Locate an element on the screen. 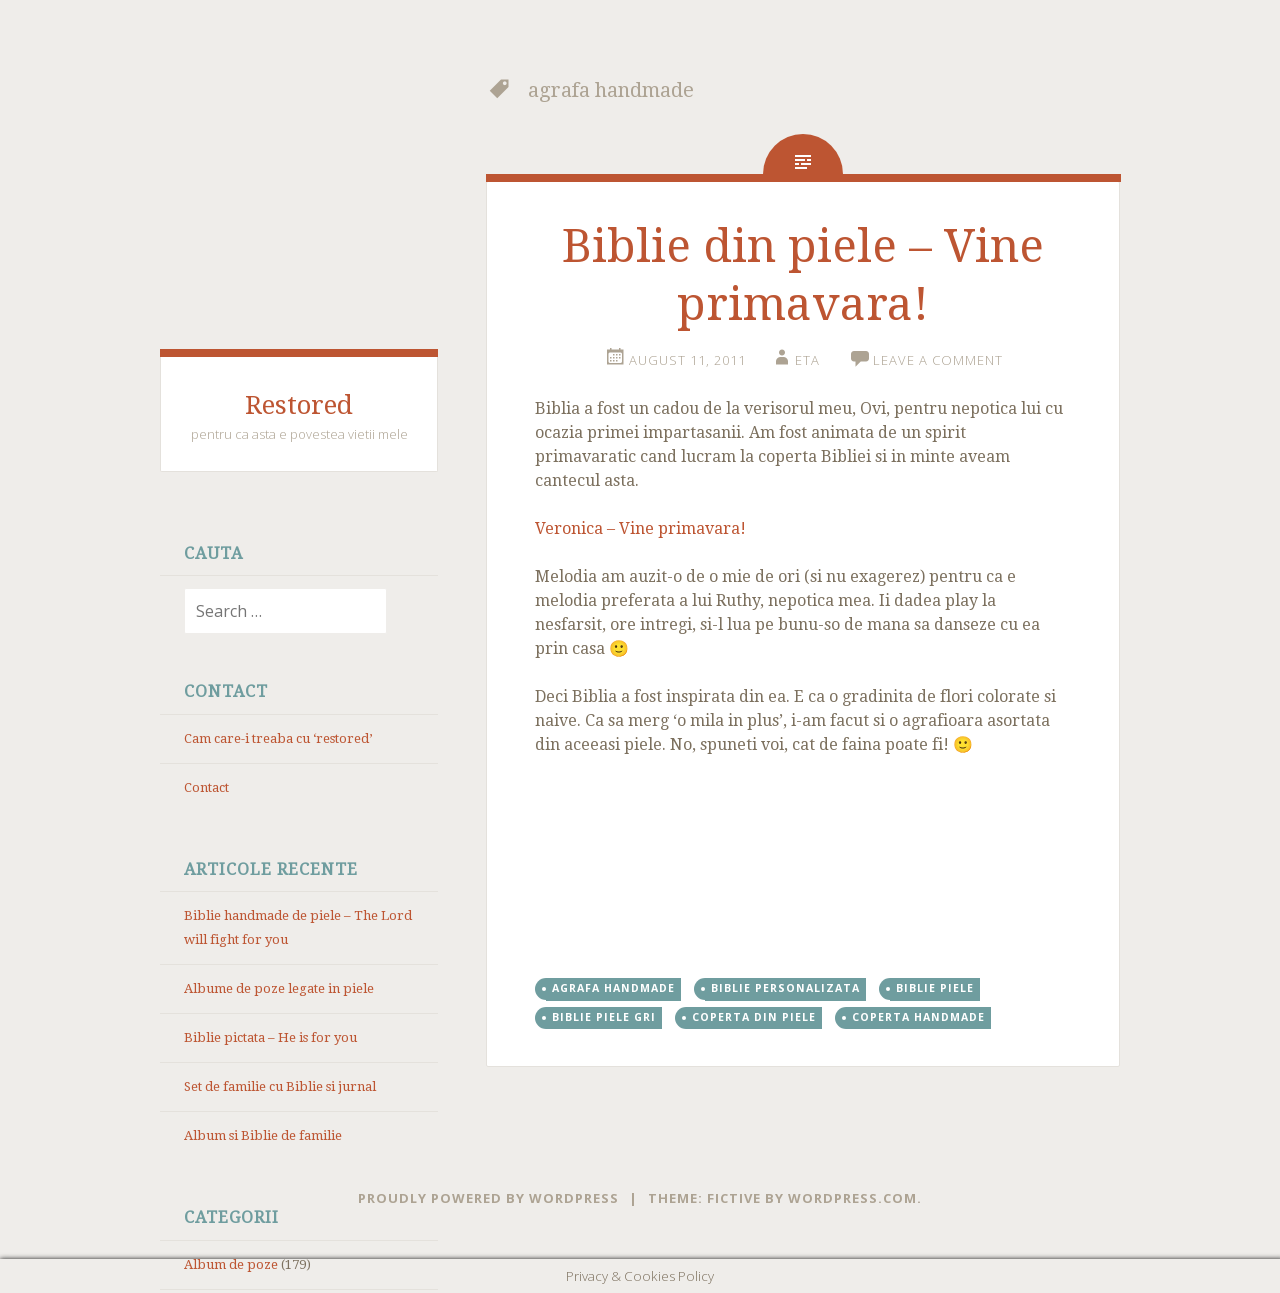 This screenshot has width=1280, height=1293. Biblie personalizata is located at coordinates (785, 988).